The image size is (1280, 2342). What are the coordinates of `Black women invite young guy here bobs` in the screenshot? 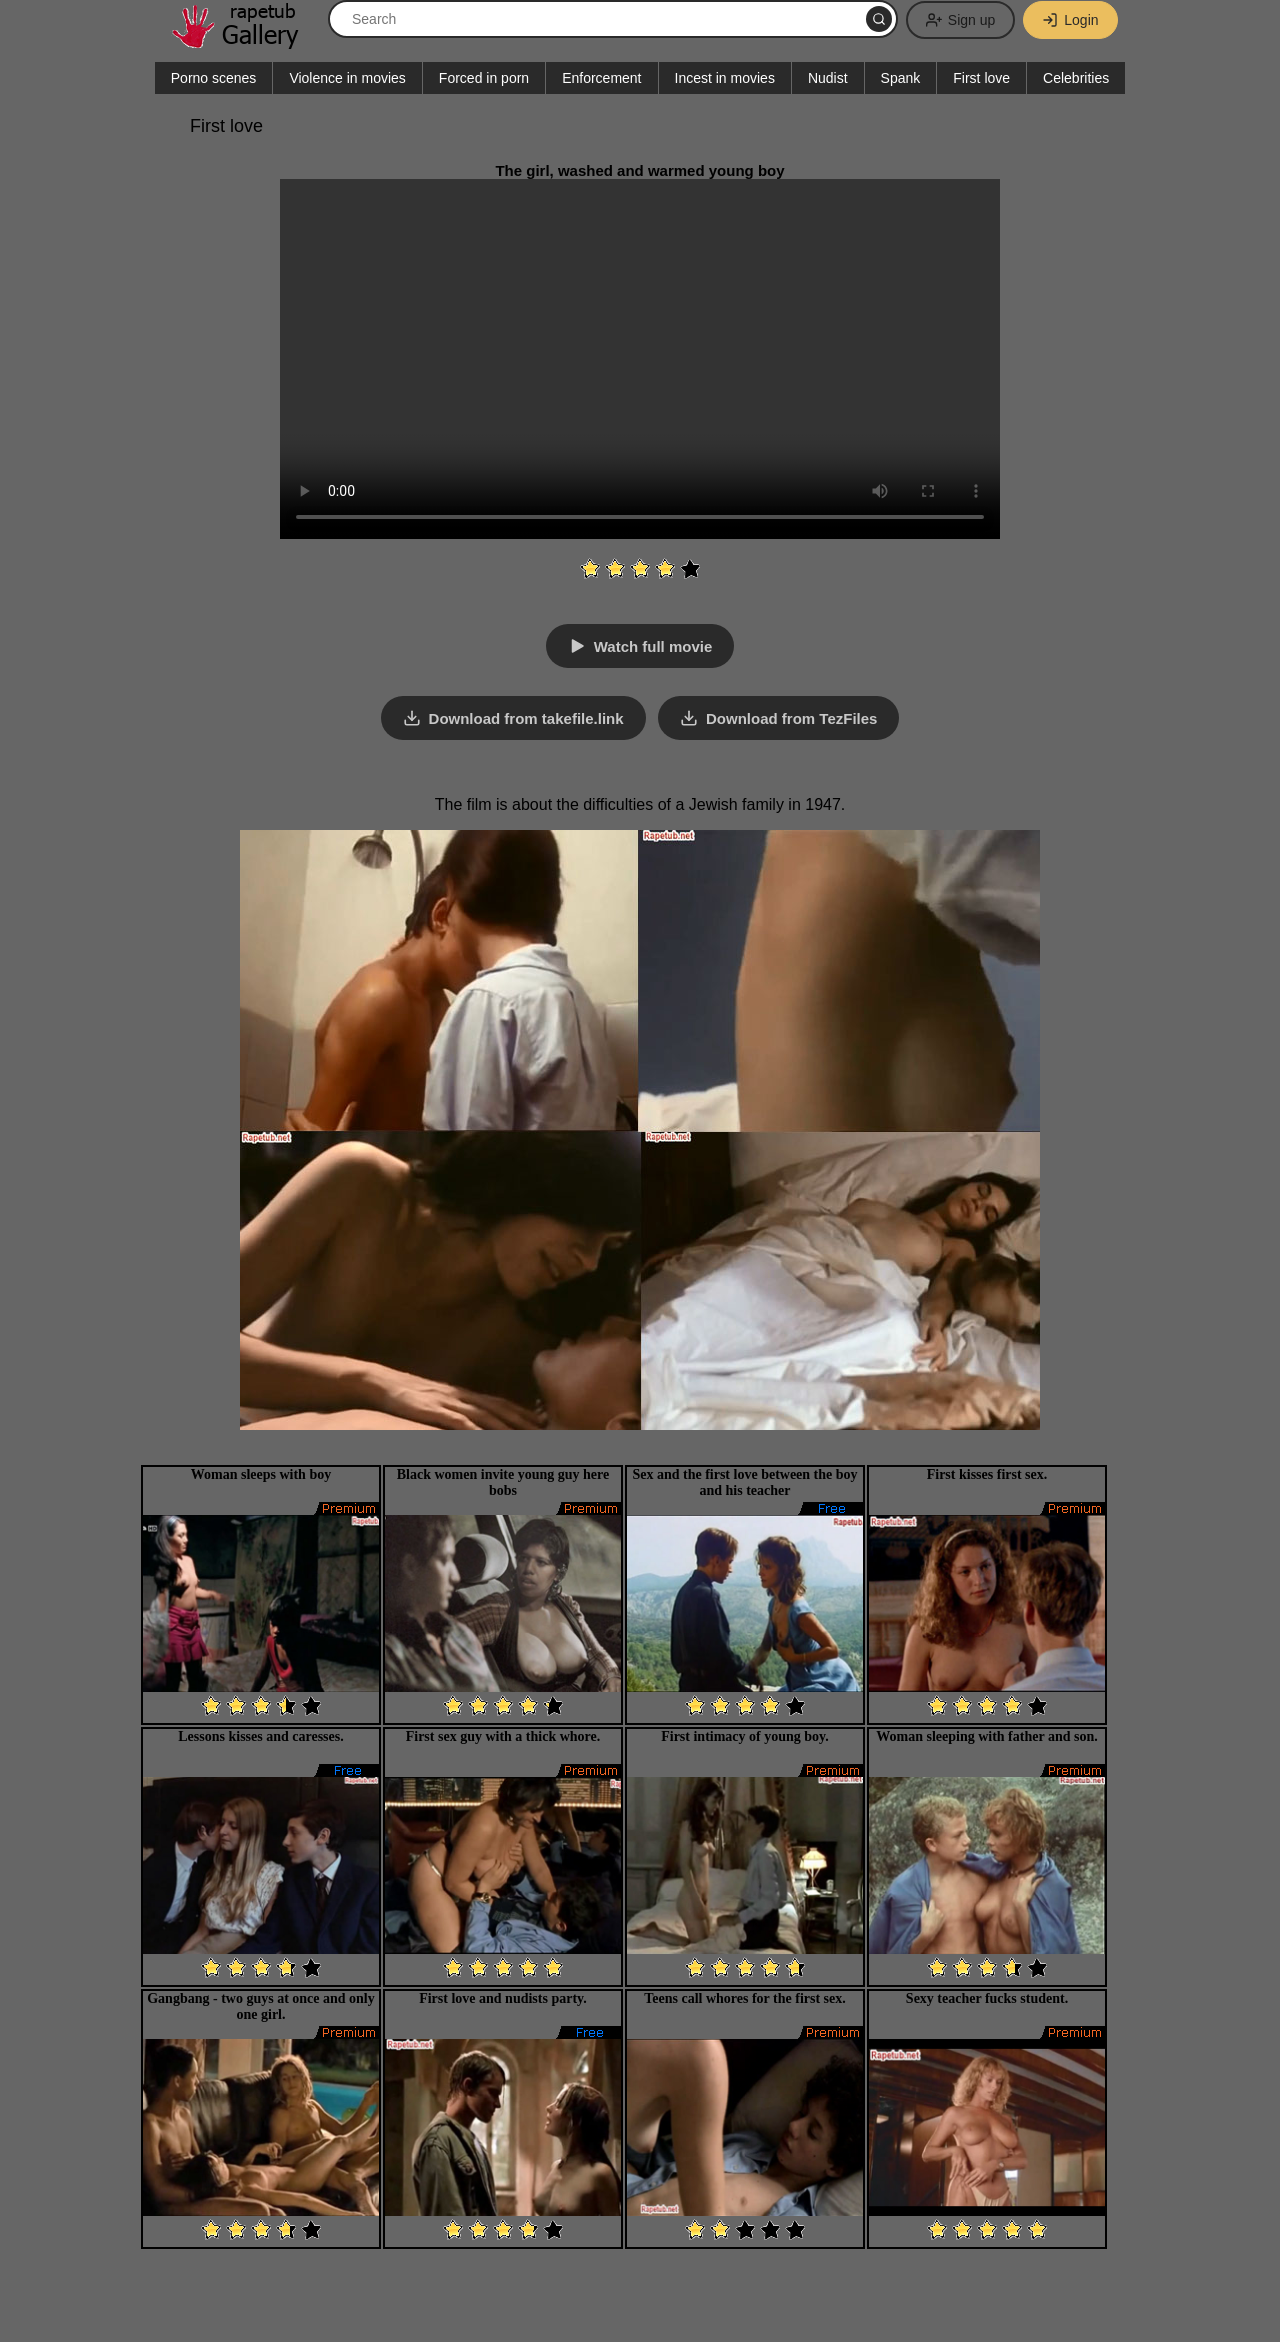 It's located at (503, 1482).